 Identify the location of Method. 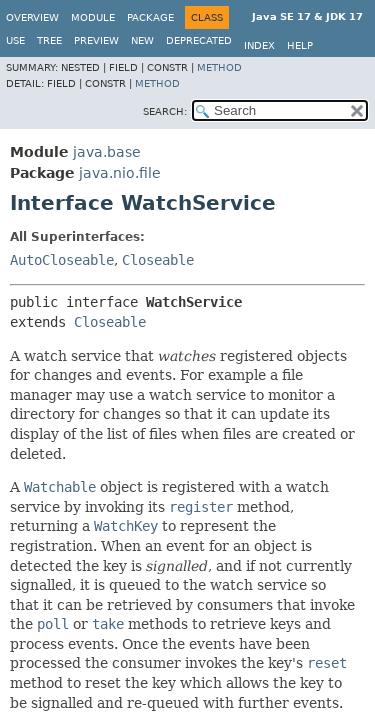
(219, 67).